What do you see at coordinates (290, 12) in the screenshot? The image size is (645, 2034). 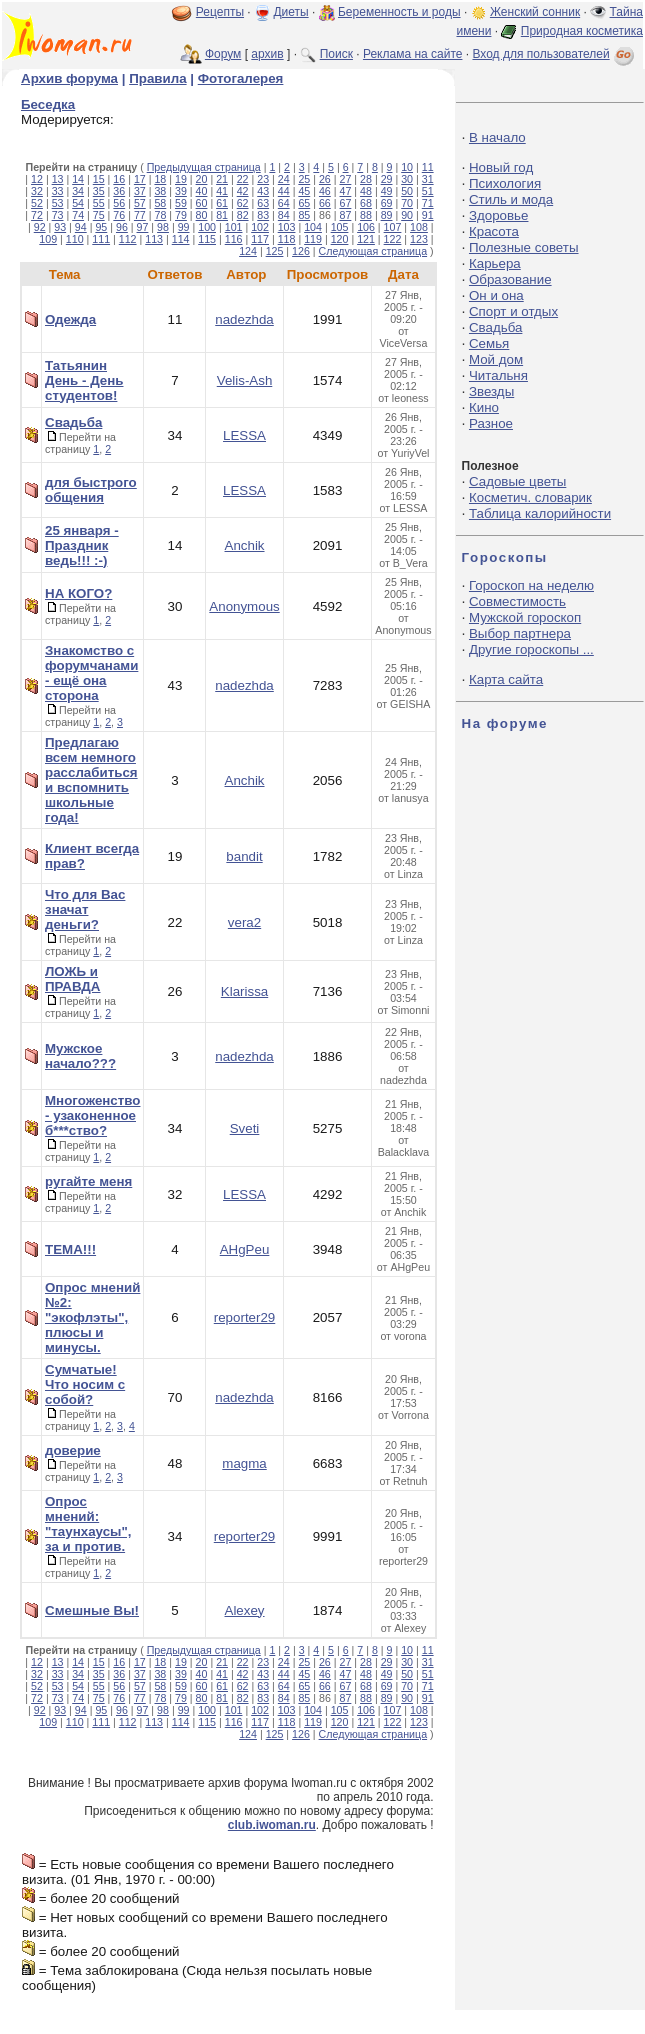 I see `Диеты` at bounding box center [290, 12].